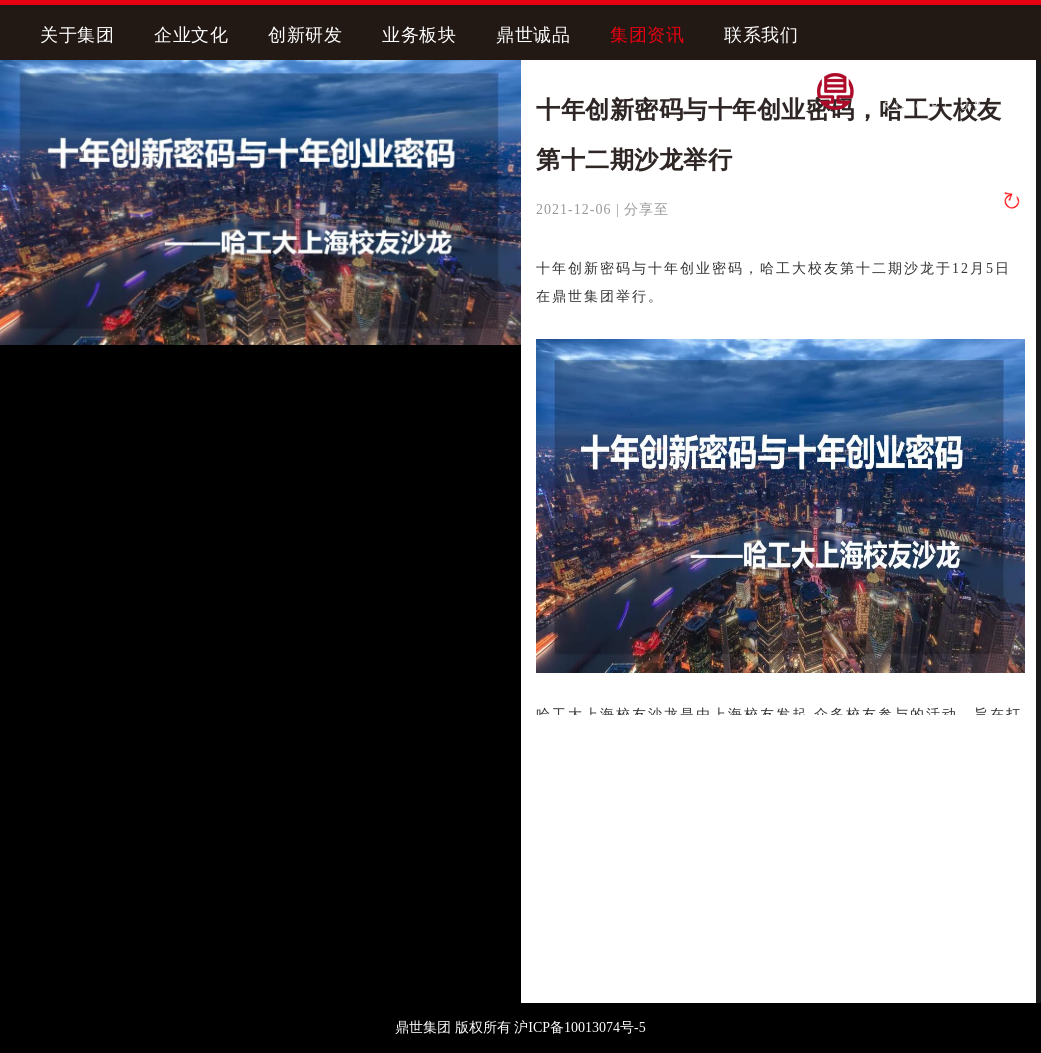 This screenshot has height=1053, width=1041. What do you see at coordinates (77, 35) in the screenshot?
I see `关于集团` at bounding box center [77, 35].